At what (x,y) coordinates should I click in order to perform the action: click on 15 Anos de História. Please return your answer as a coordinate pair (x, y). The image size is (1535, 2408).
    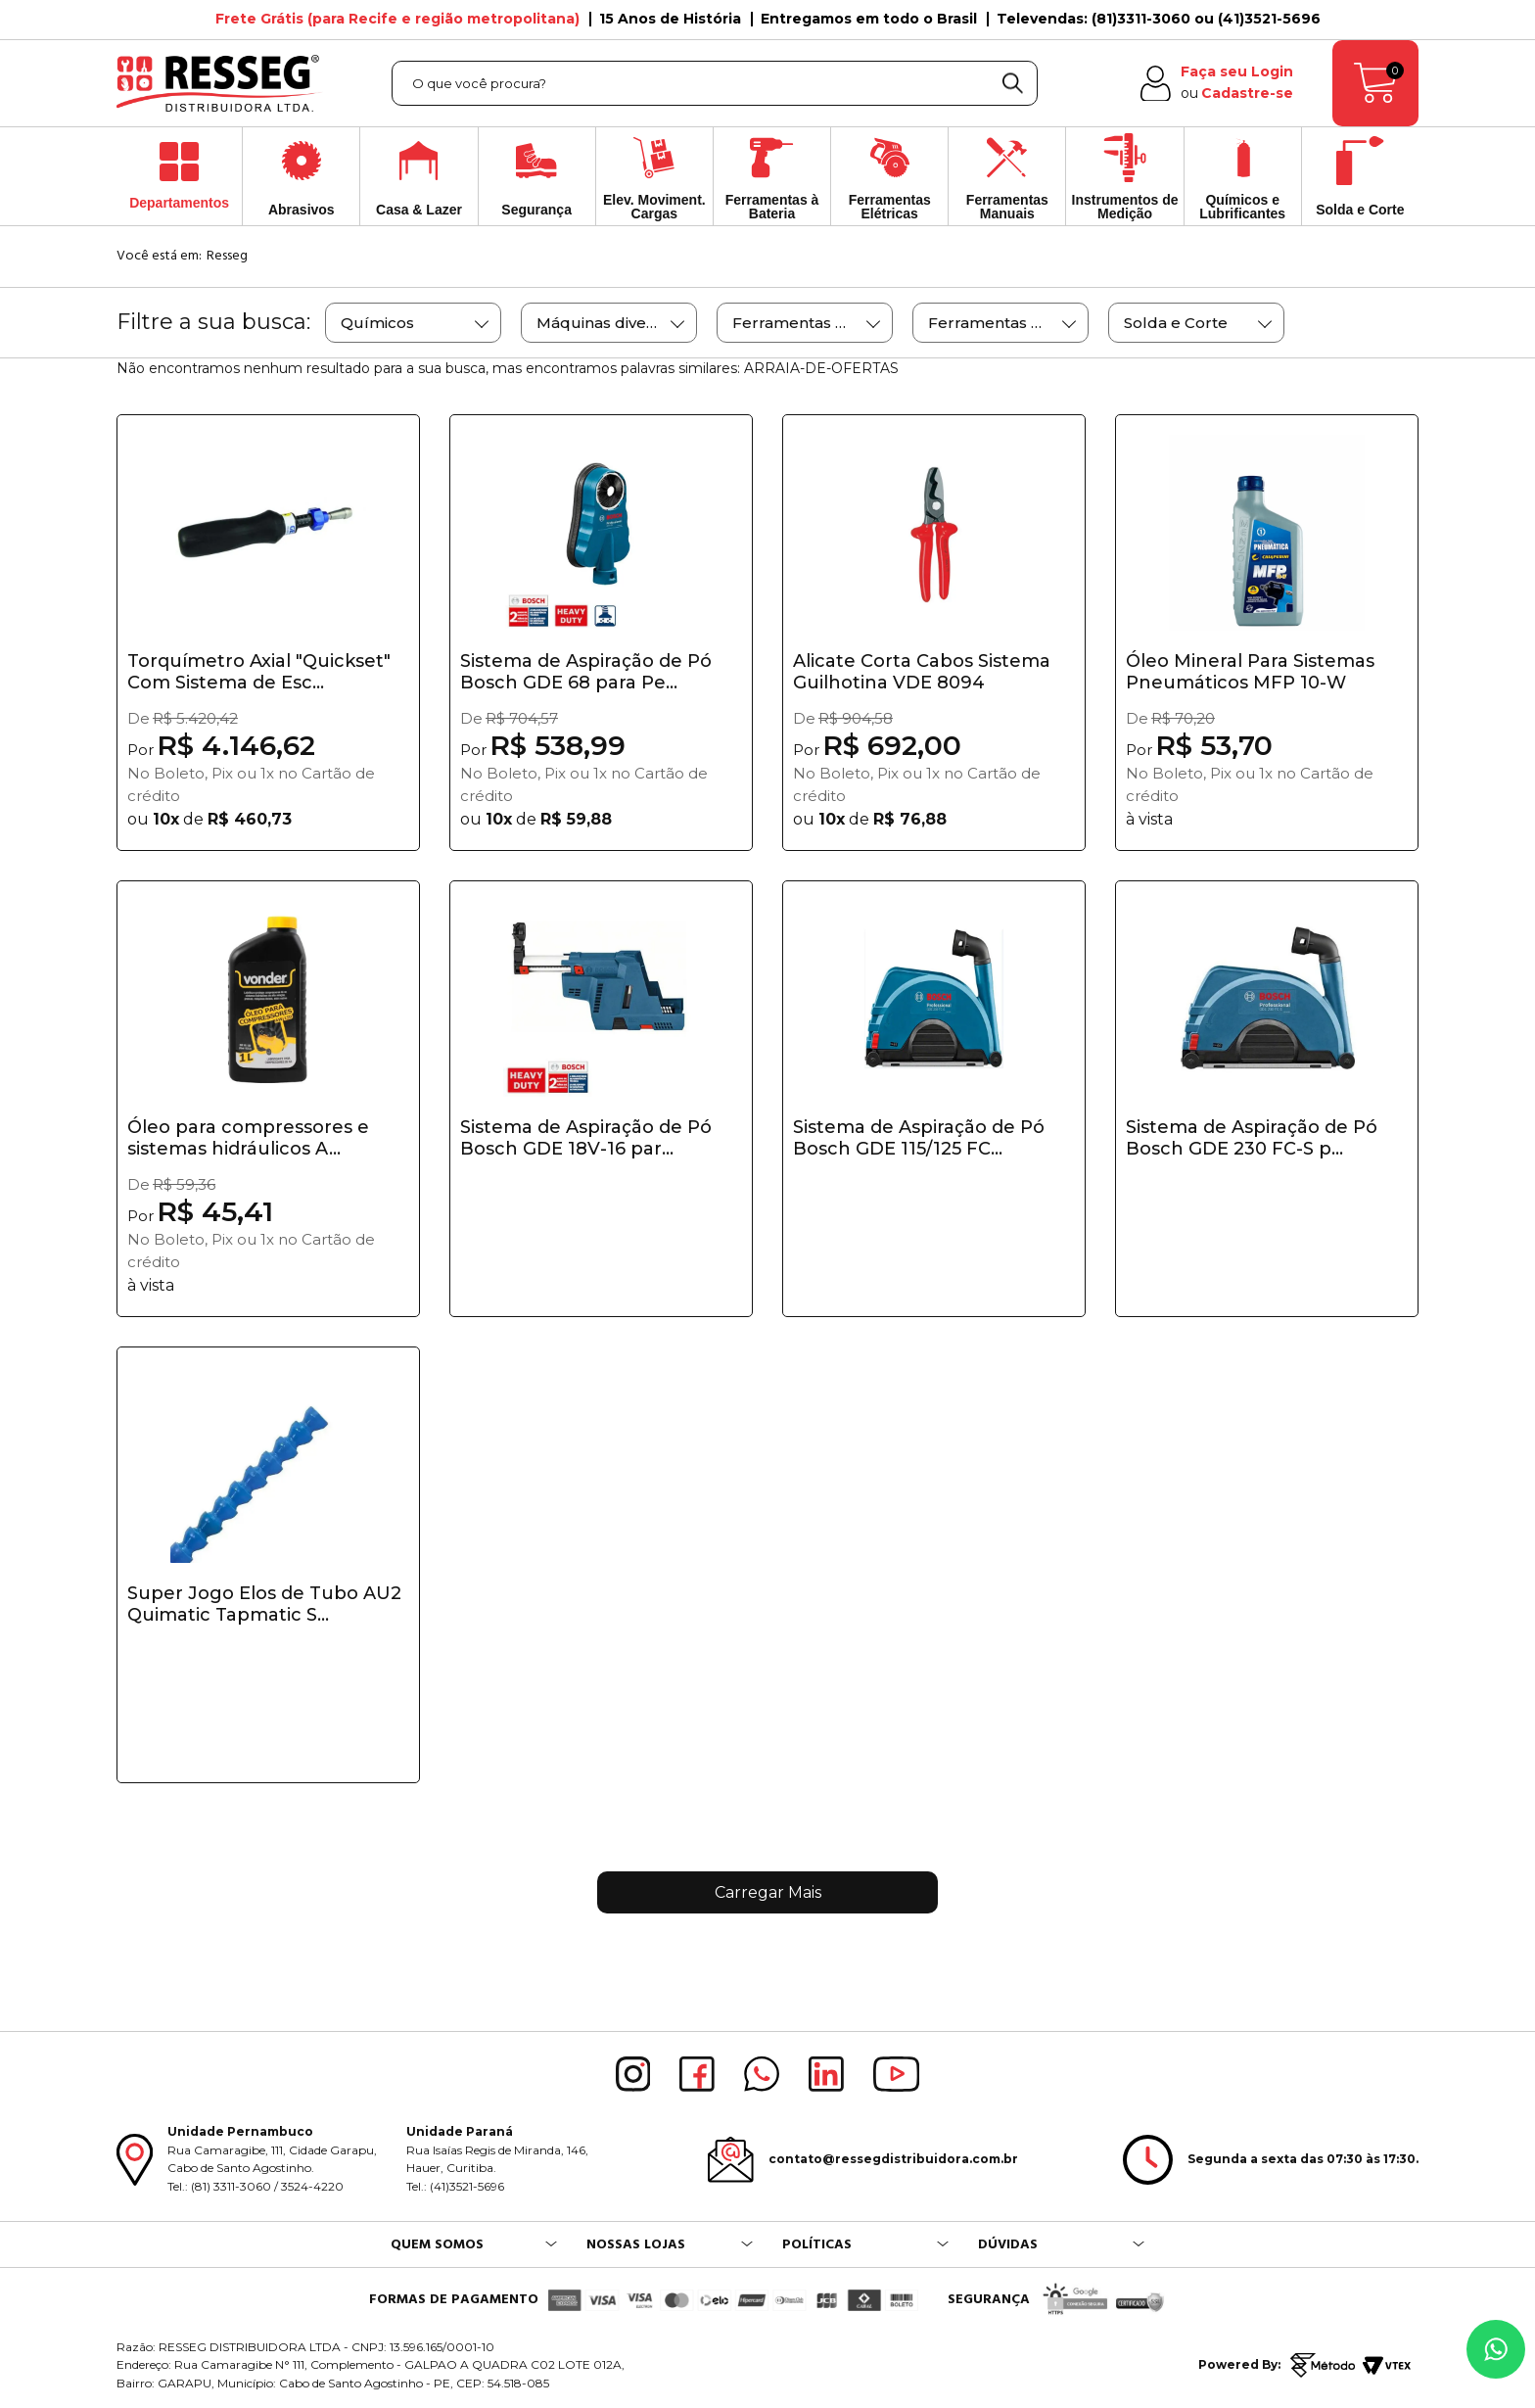
    Looking at the image, I should click on (670, 18).